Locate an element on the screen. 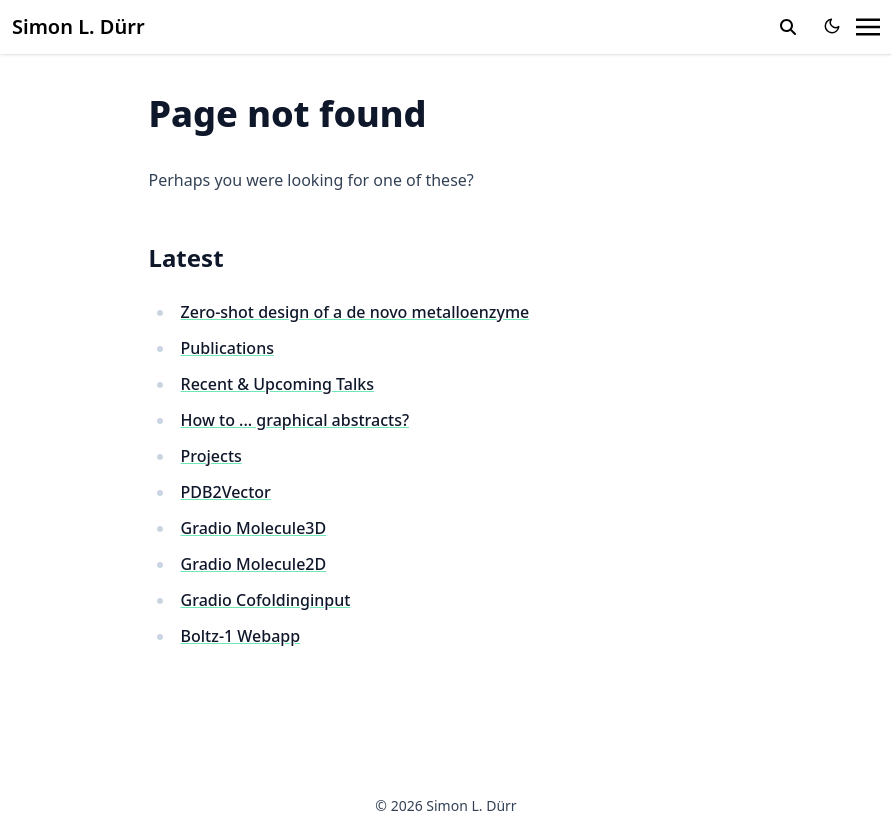  Gradio Molecule2D is located at coordinates (254, 564).